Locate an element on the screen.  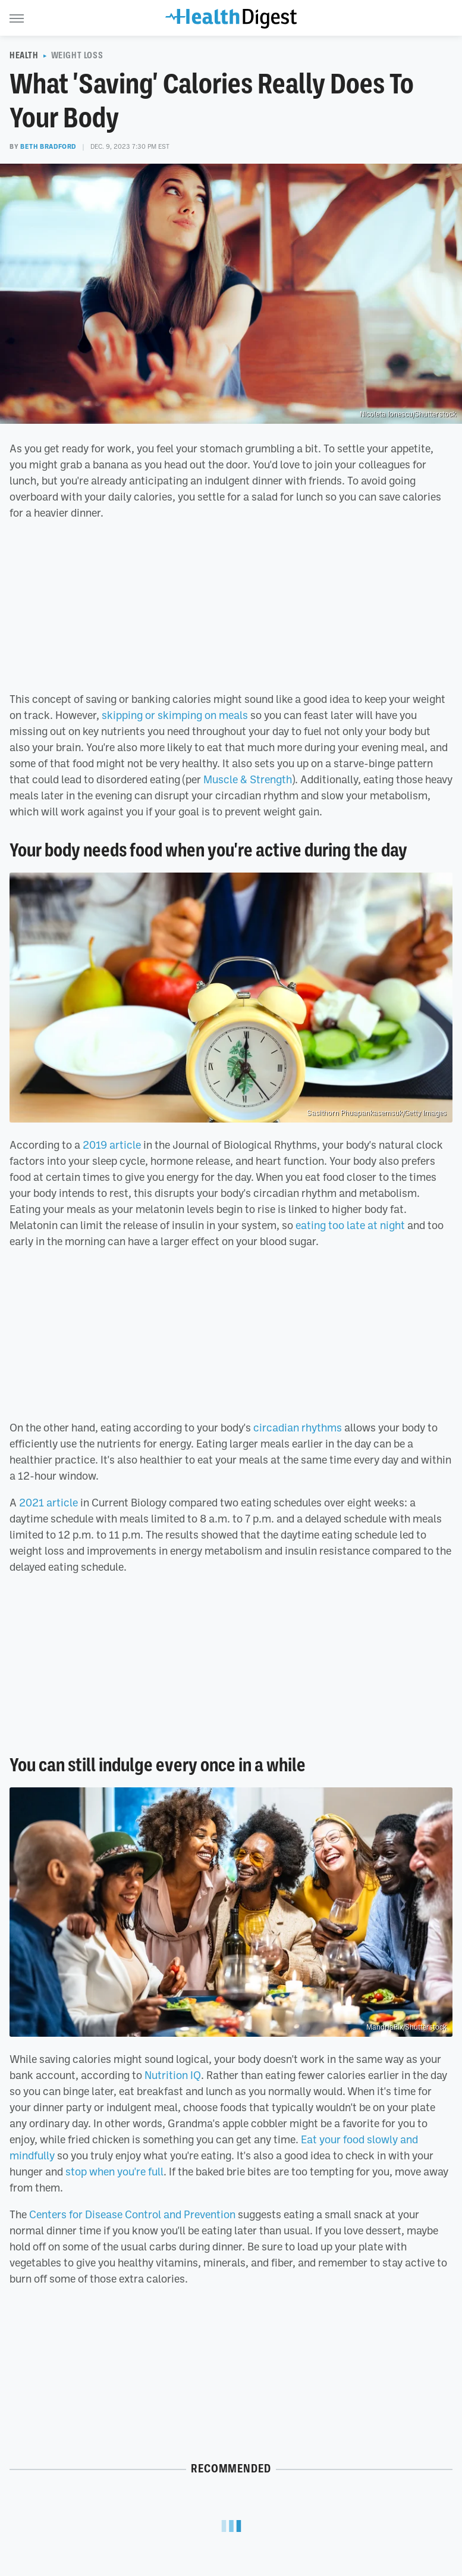
skipping or skimping on meals is located at coordinates (175, 714).